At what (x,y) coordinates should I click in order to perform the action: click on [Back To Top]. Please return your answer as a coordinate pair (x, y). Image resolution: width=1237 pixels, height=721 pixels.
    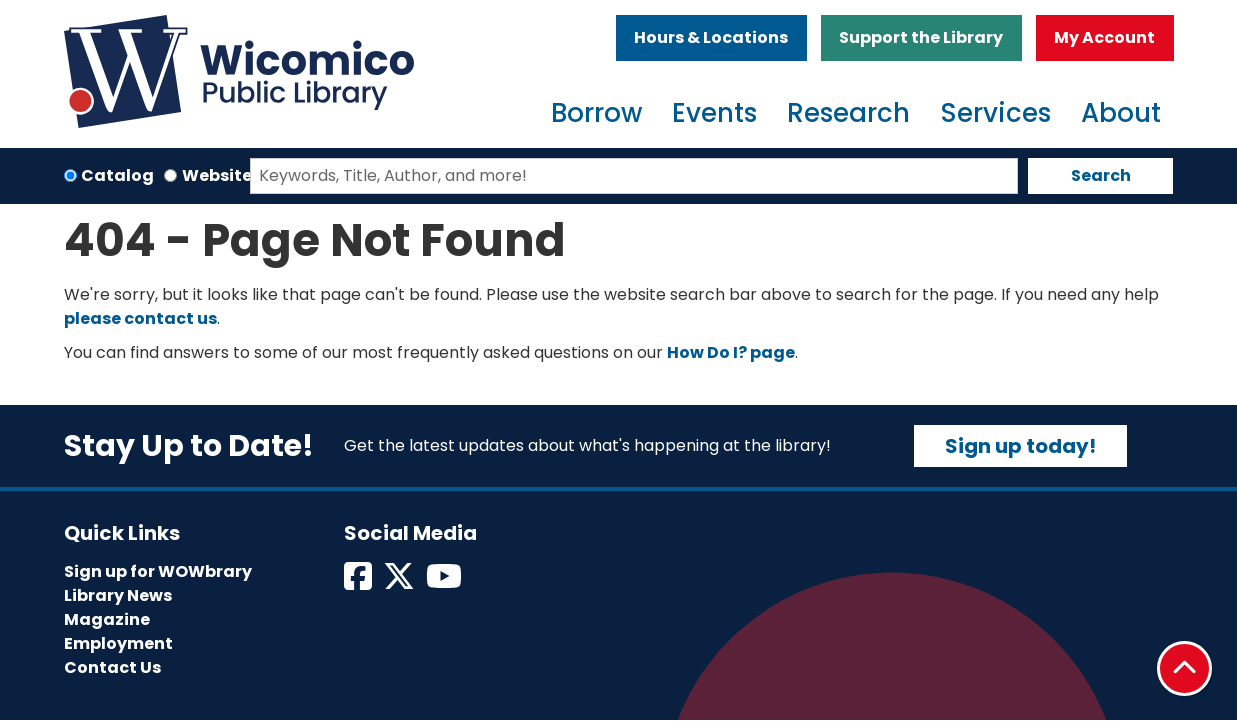
    Looking at the image, I should click on (1184, 668).